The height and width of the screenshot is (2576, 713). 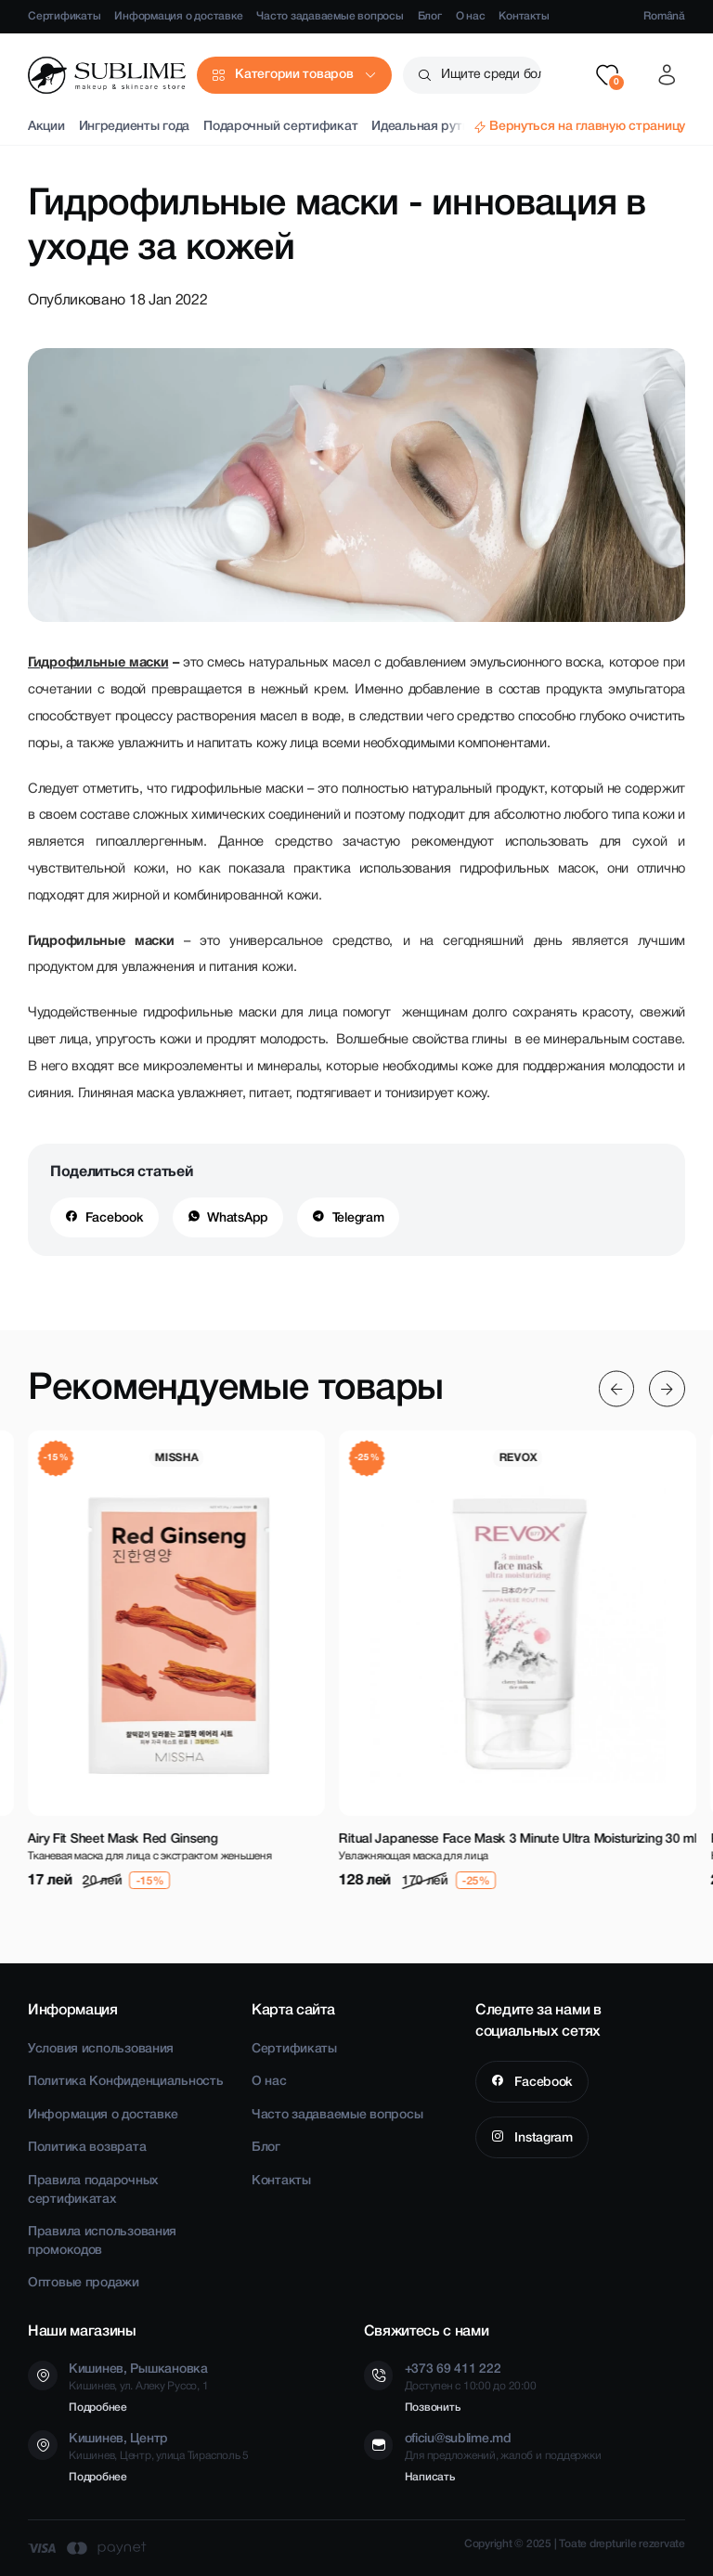 What do you see at coordinates (430, 16) in the screenshot?
I see `Блог` at bounding box center [430, 16].